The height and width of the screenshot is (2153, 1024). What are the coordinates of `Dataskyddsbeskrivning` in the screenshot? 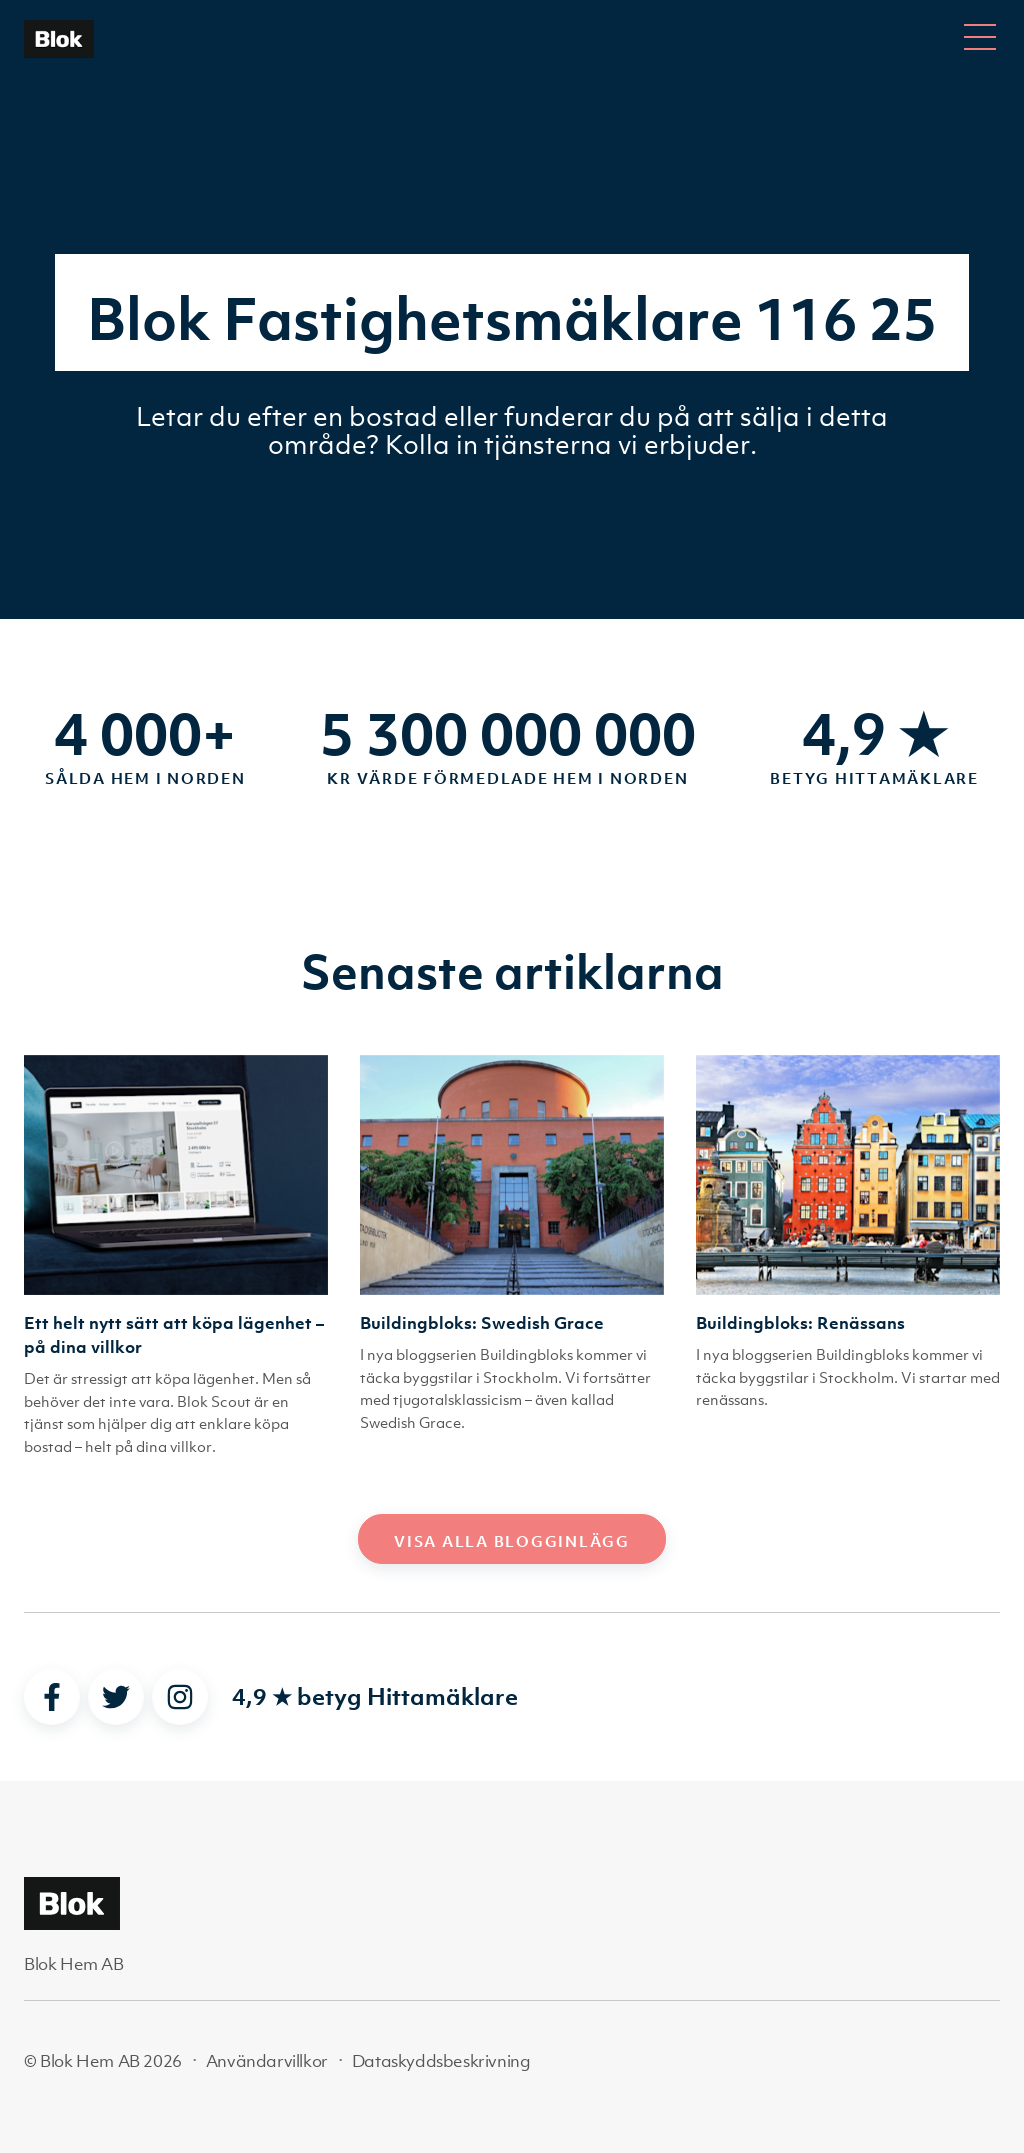 It's located at (441, 2061).